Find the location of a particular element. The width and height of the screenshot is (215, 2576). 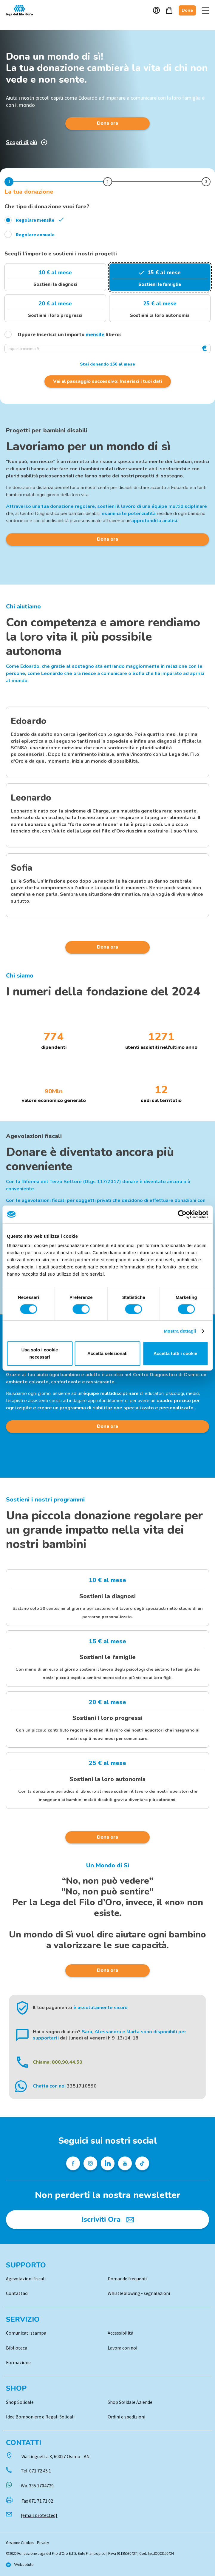

[Vai al sito di Websolute] is located at coordinates (19, 2564).